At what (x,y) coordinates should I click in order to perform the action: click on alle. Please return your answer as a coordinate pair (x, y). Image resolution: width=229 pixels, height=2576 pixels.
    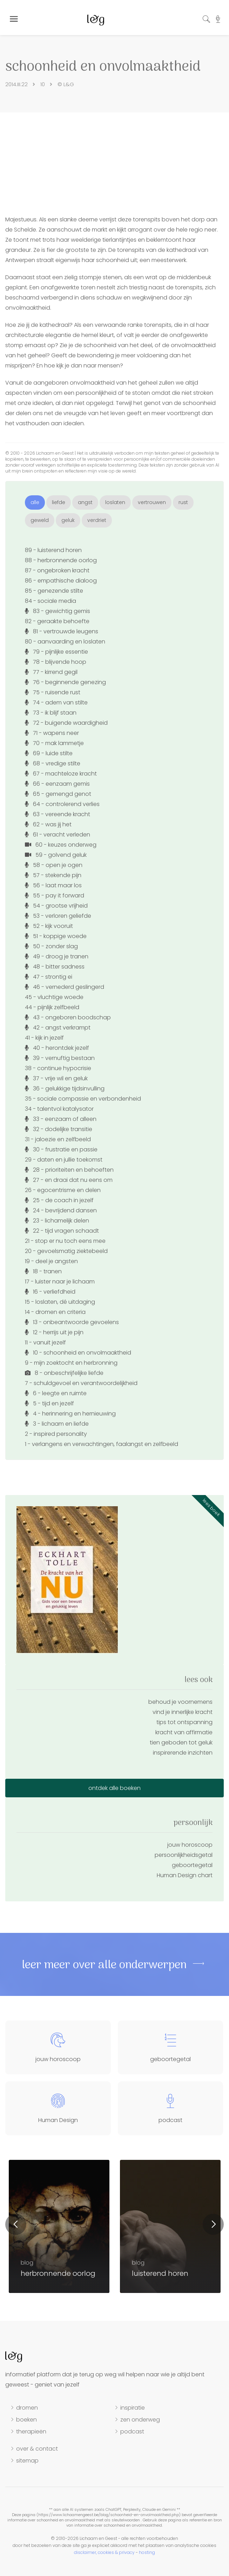
    Looking at the image, I should click on (35, 502).